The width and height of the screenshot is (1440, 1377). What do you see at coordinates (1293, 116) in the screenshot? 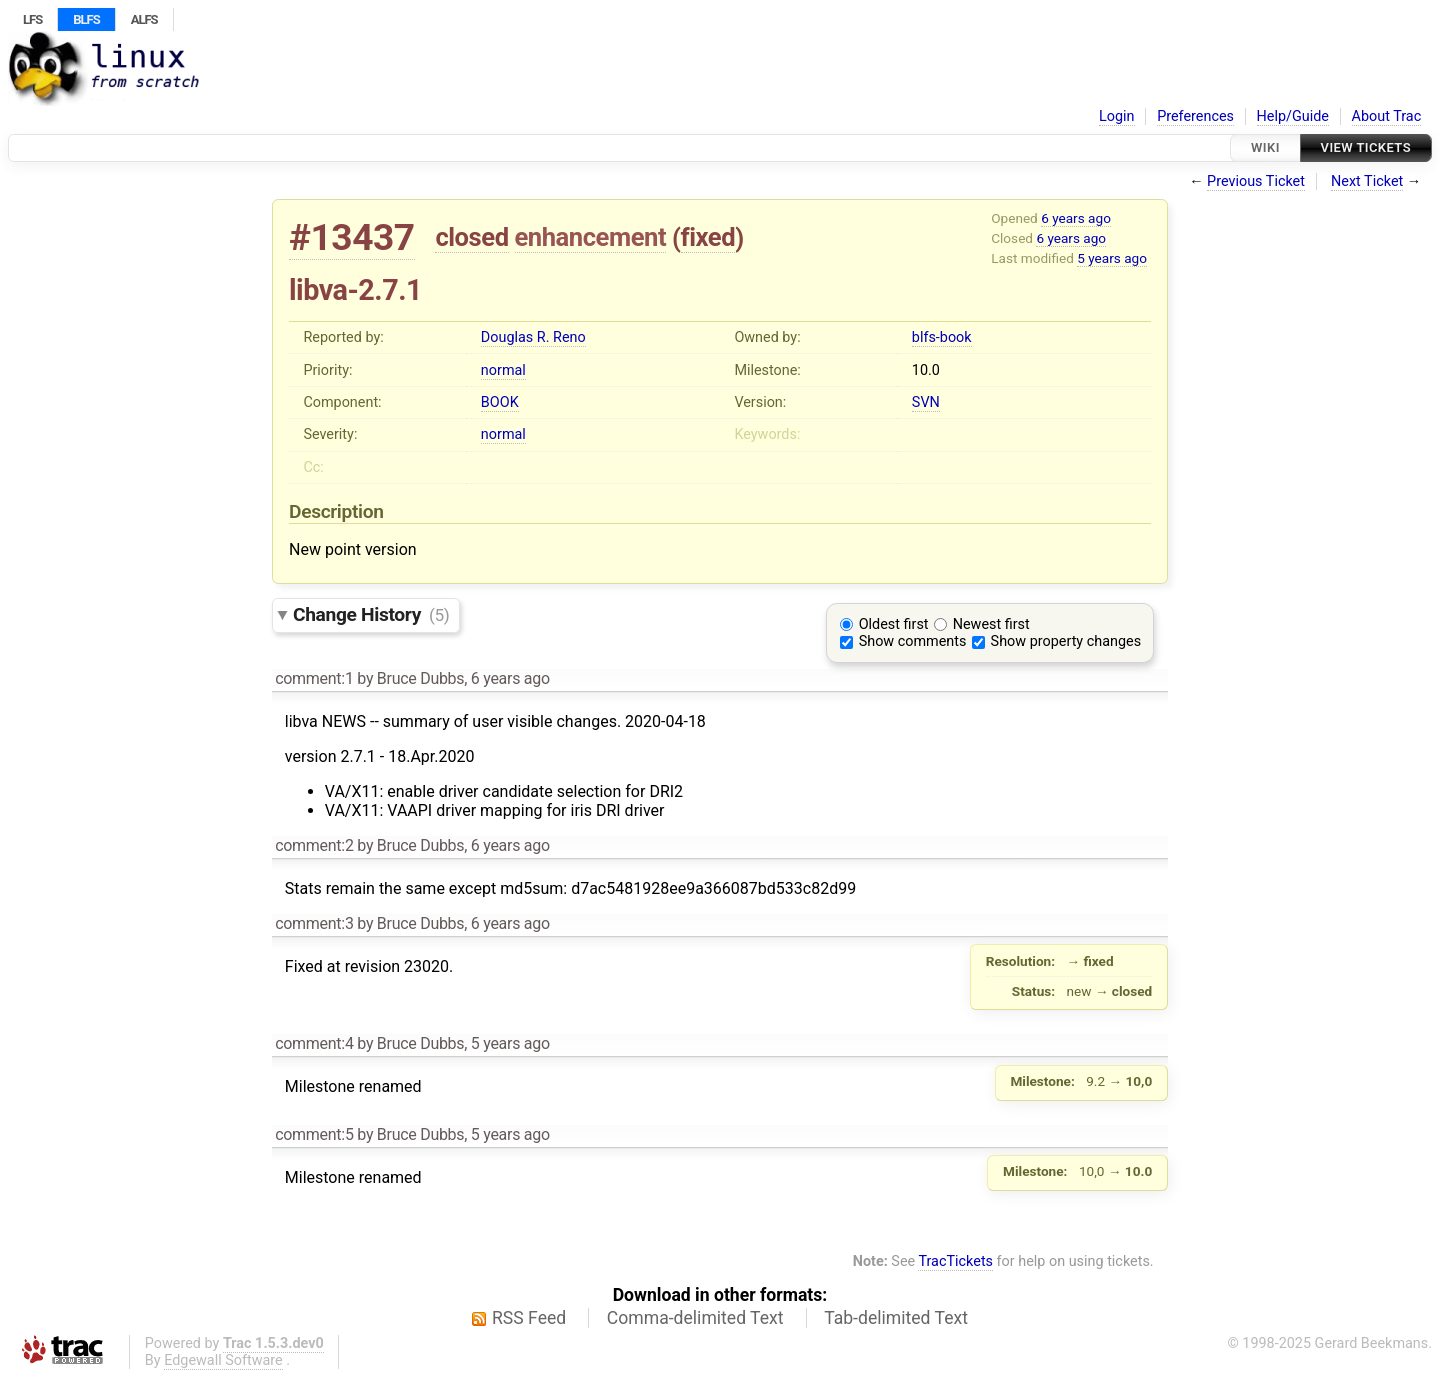
I see `Help/Guide` at bounding box center [1293, 116].